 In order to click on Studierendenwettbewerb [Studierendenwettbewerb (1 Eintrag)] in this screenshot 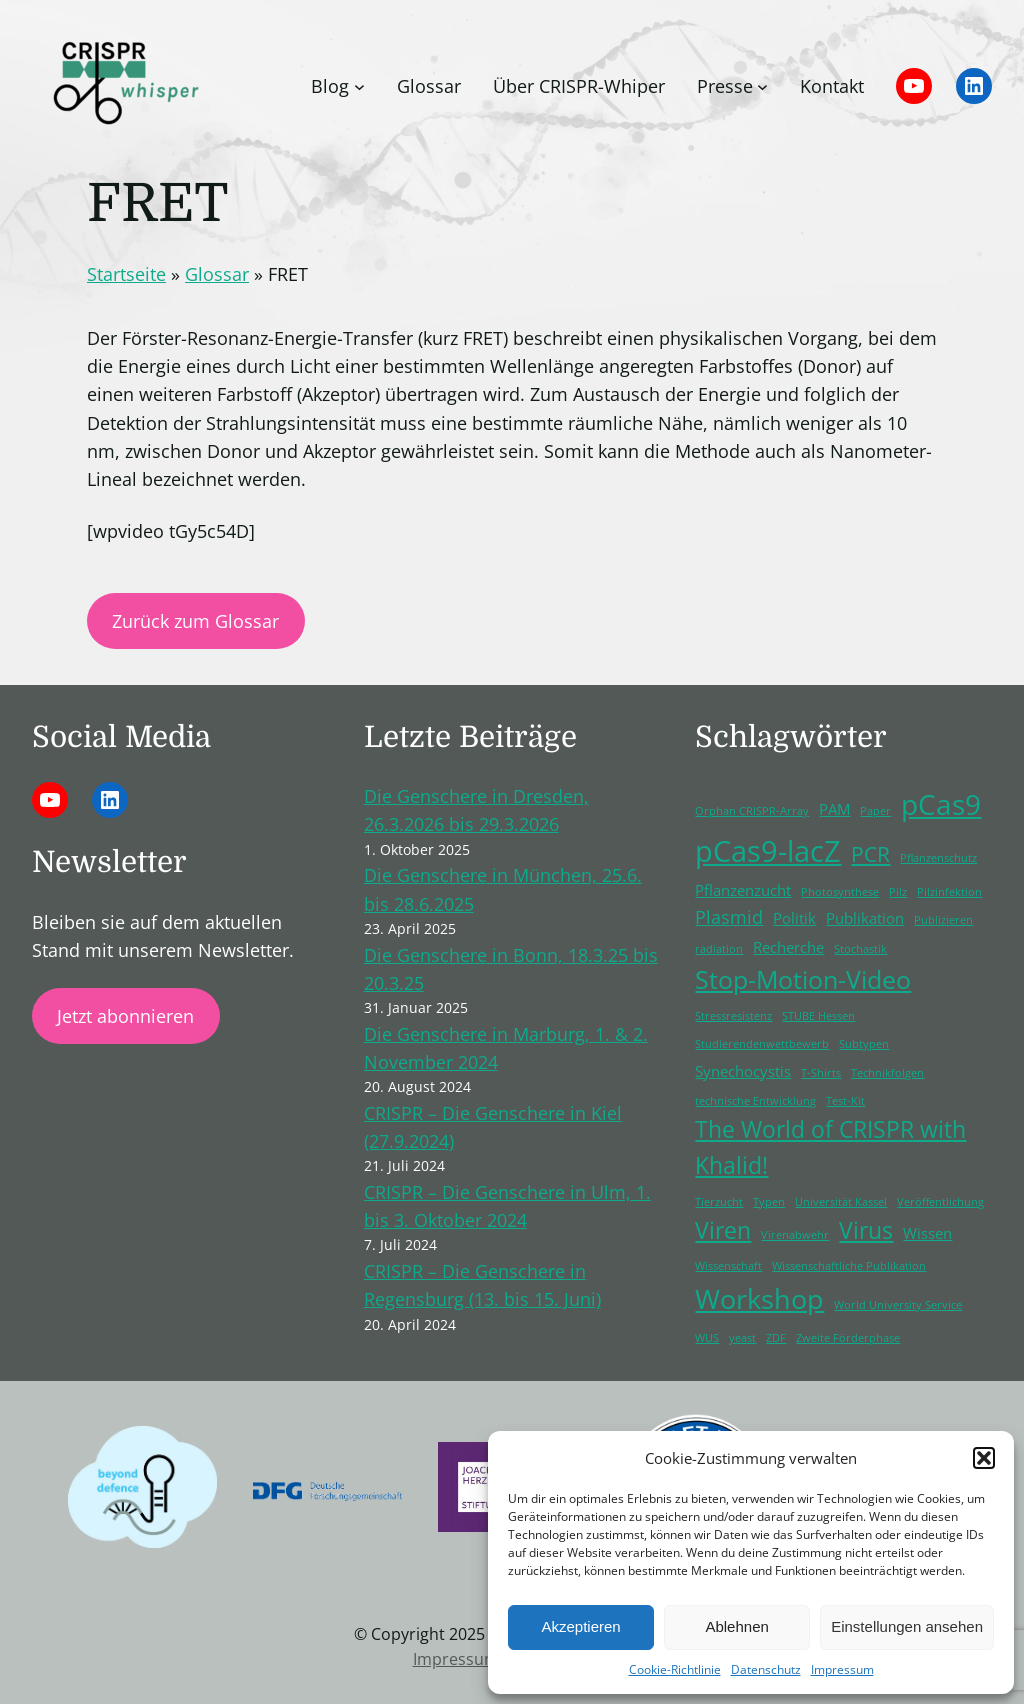, I will do `click(762, 1044)`.